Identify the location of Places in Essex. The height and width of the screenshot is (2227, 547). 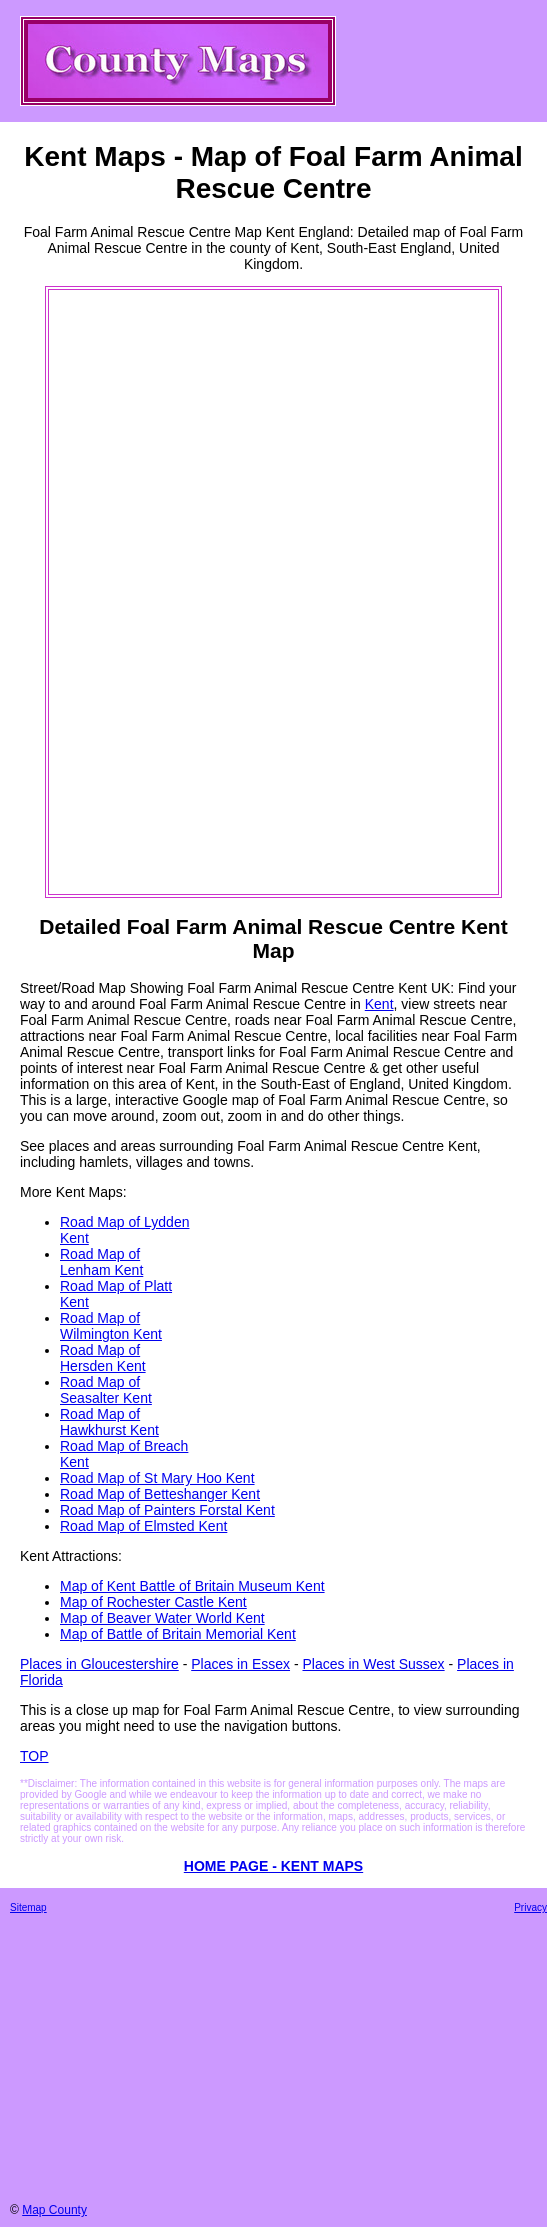
(240, 1664).